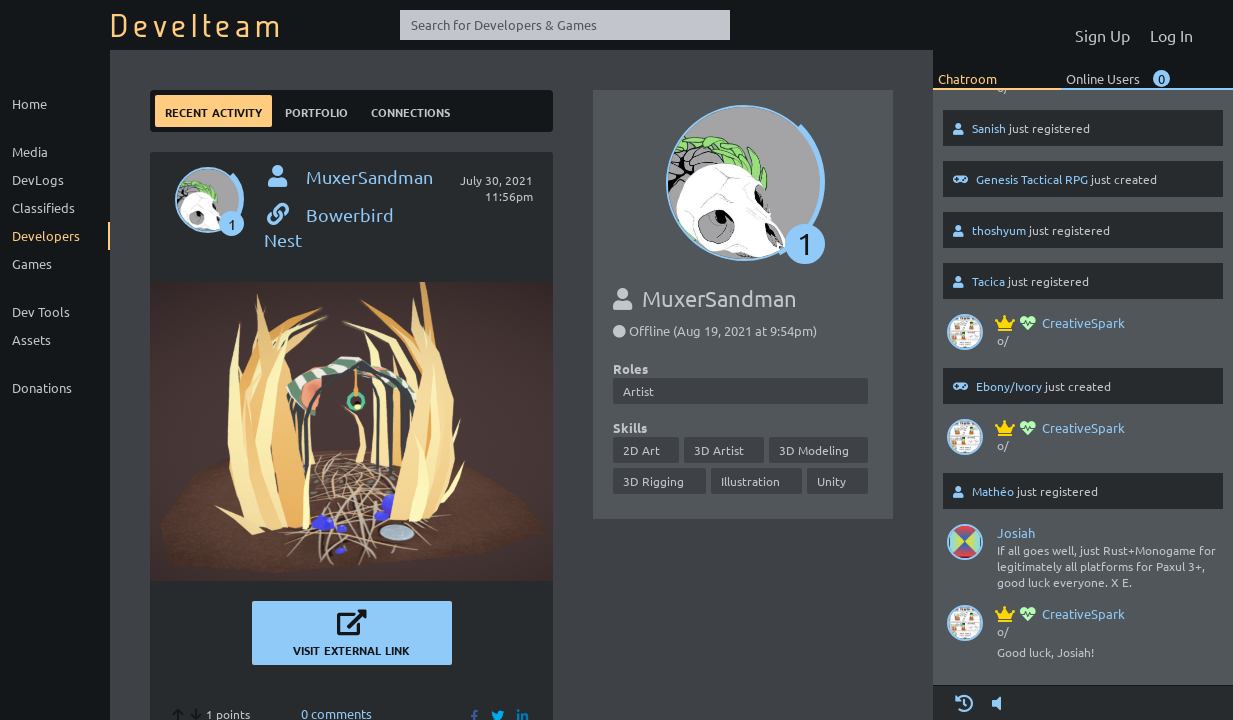  I want to click on Sign Up, so click(1102, 35).